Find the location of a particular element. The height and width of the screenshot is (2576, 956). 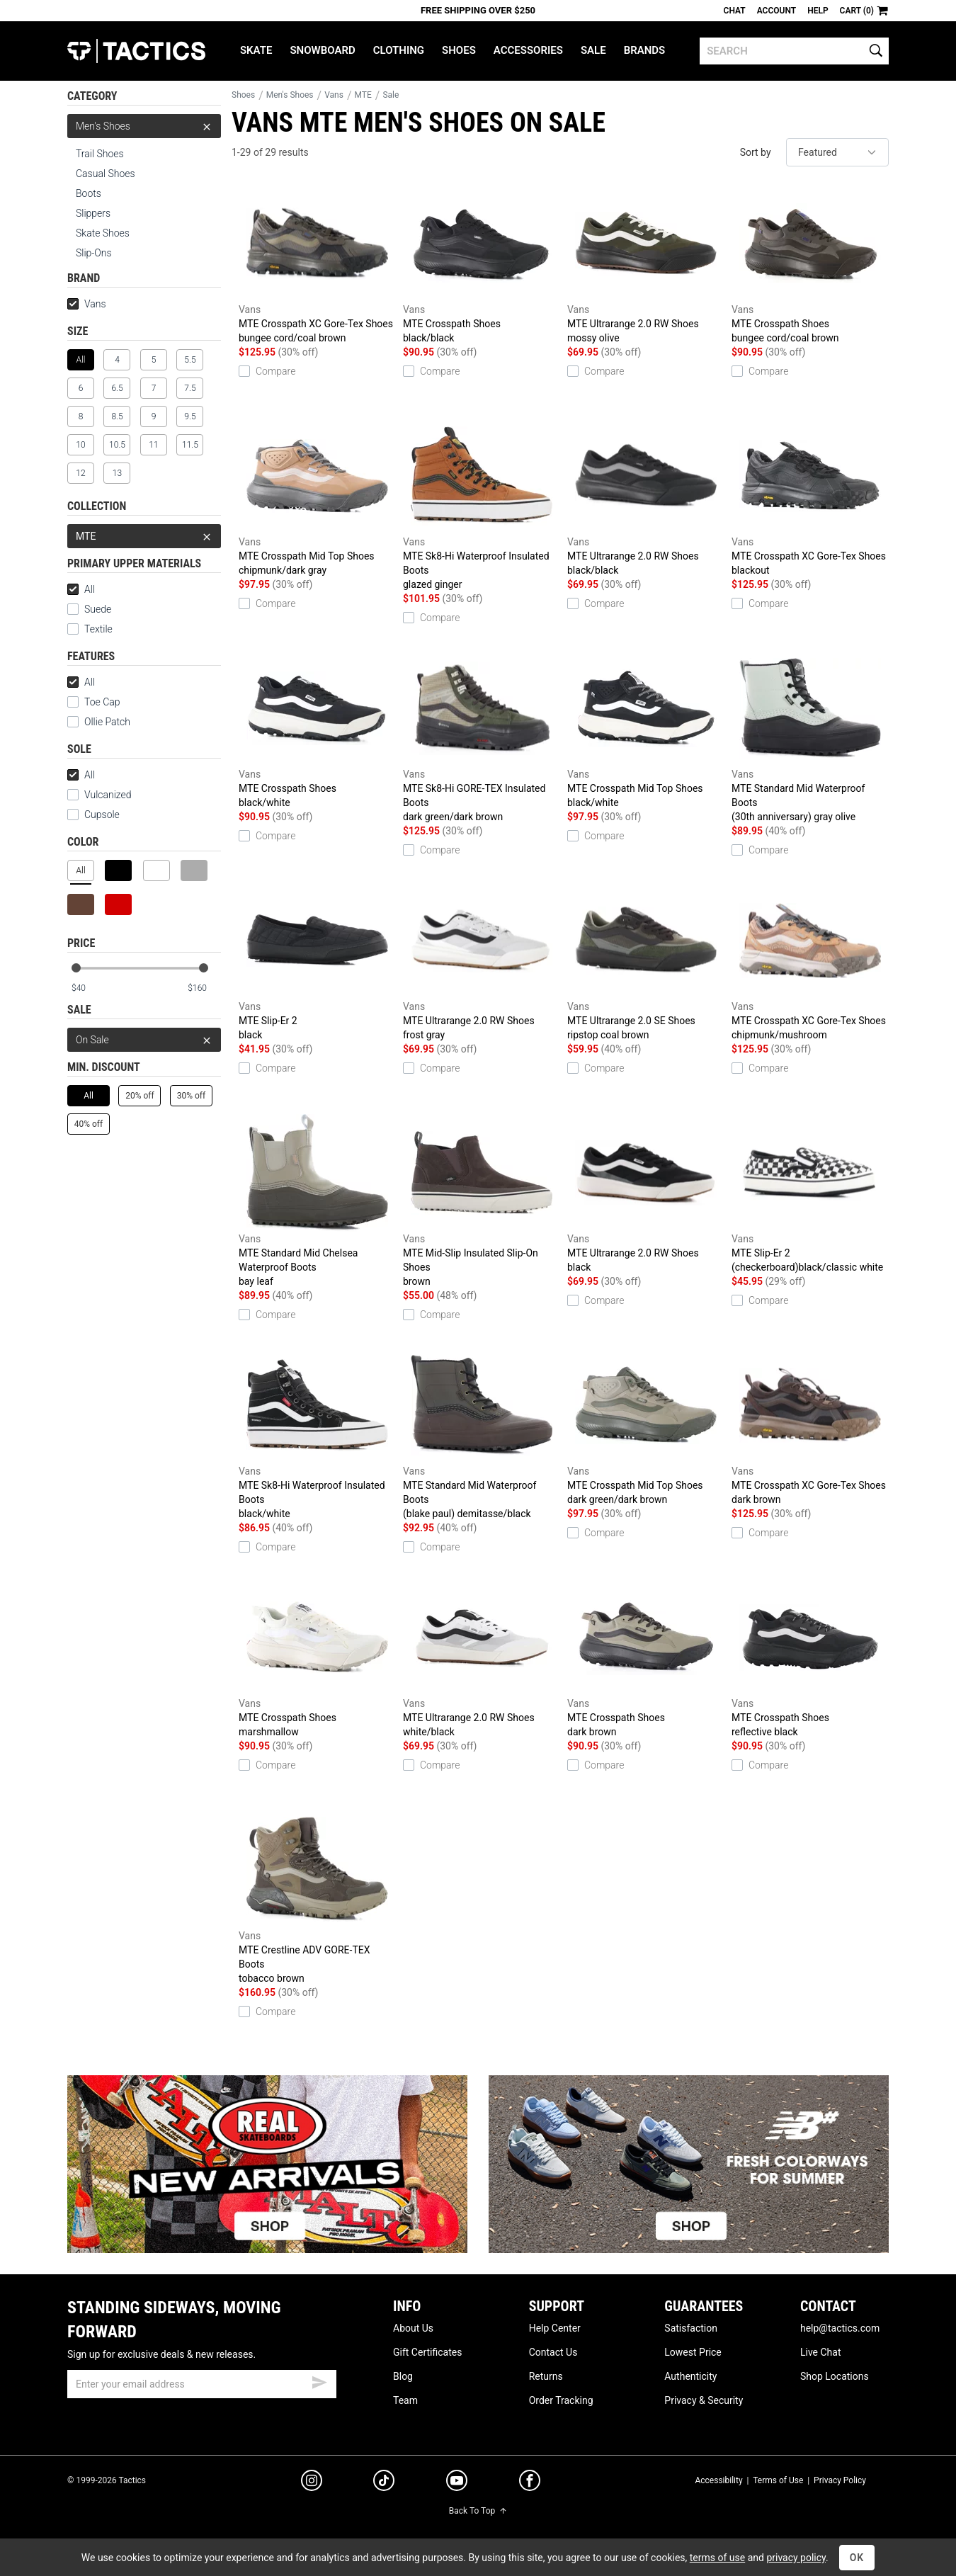

Suede is located at coordinates (89, 609).